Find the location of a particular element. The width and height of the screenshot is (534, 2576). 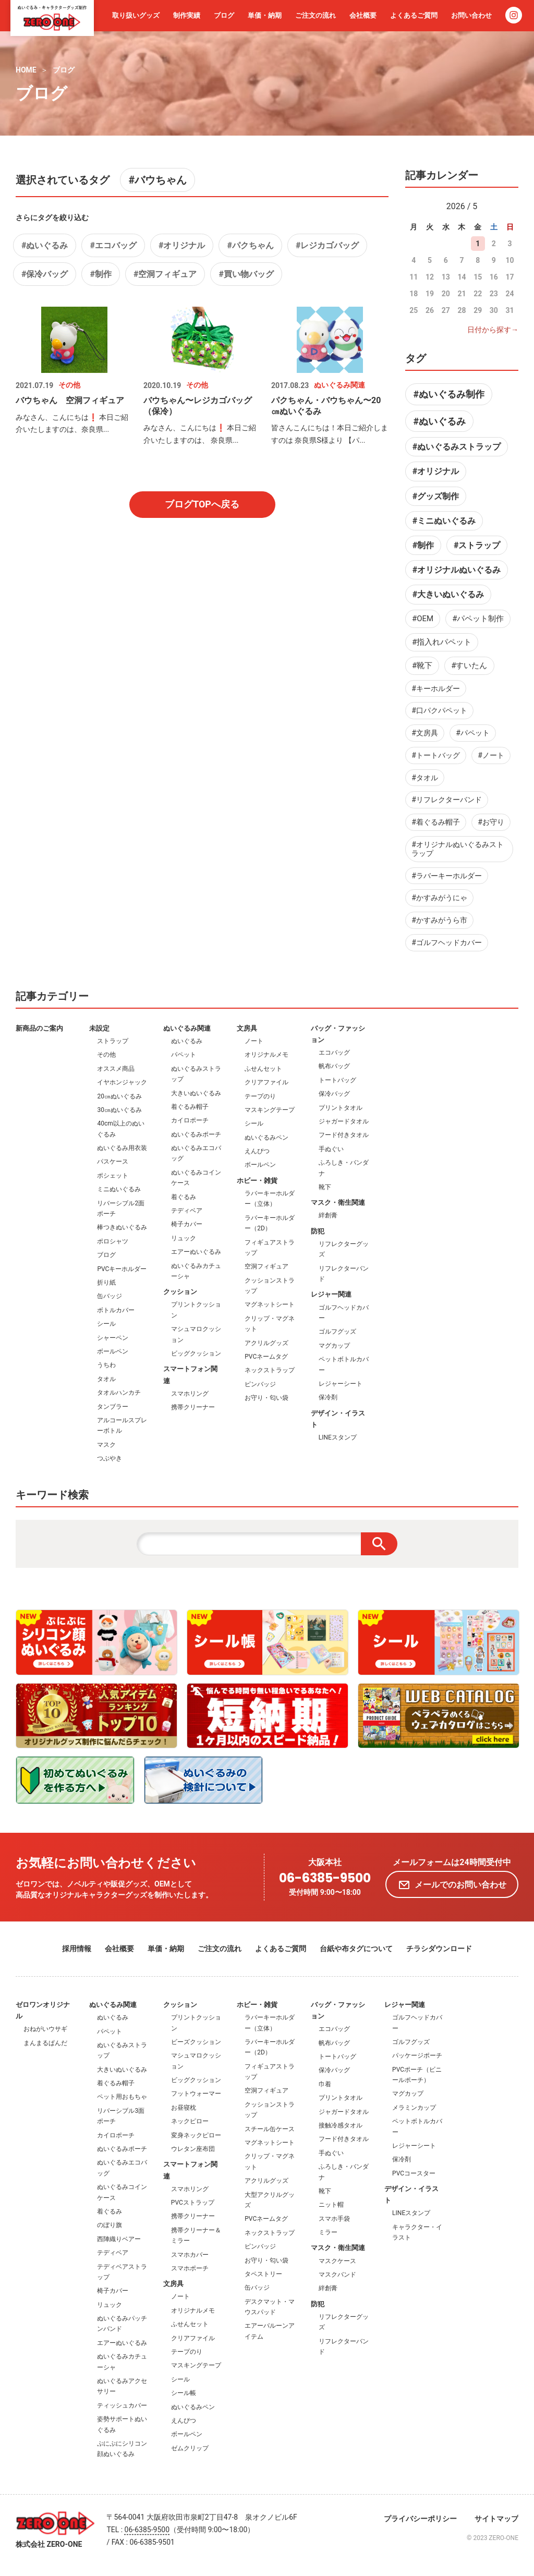

PVCストラップ is located at coordinates (192, 2202).